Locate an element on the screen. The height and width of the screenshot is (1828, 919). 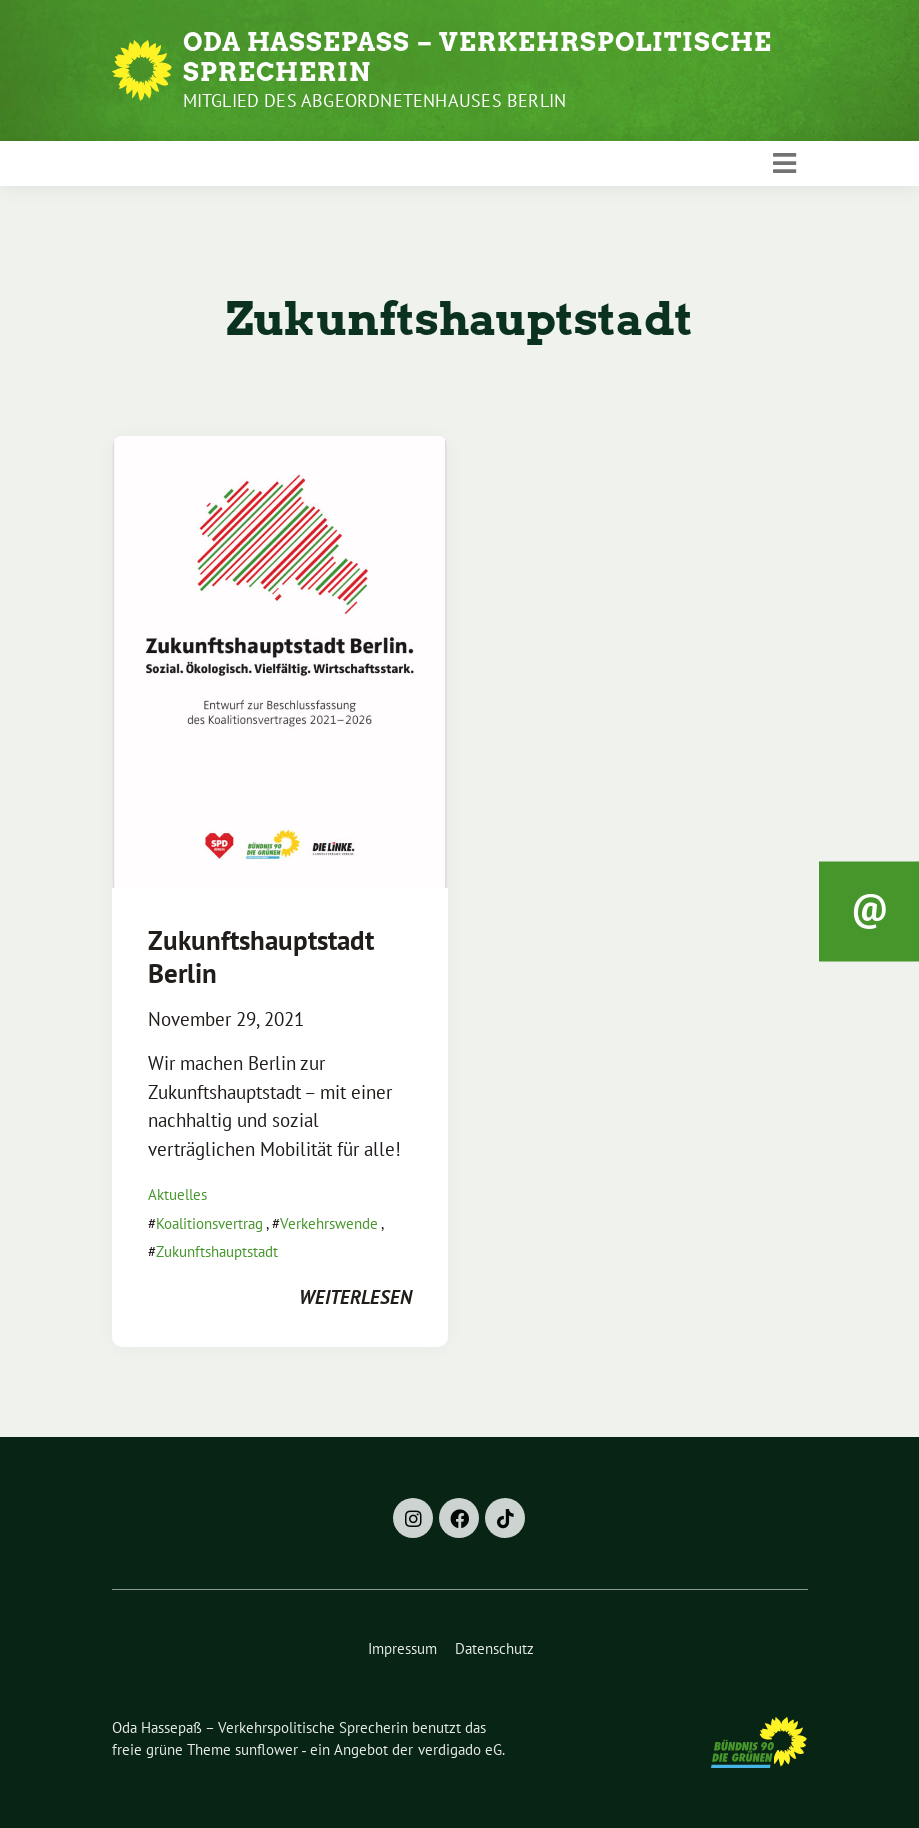
Verkehrswende is located at coordinates (329, 1223).